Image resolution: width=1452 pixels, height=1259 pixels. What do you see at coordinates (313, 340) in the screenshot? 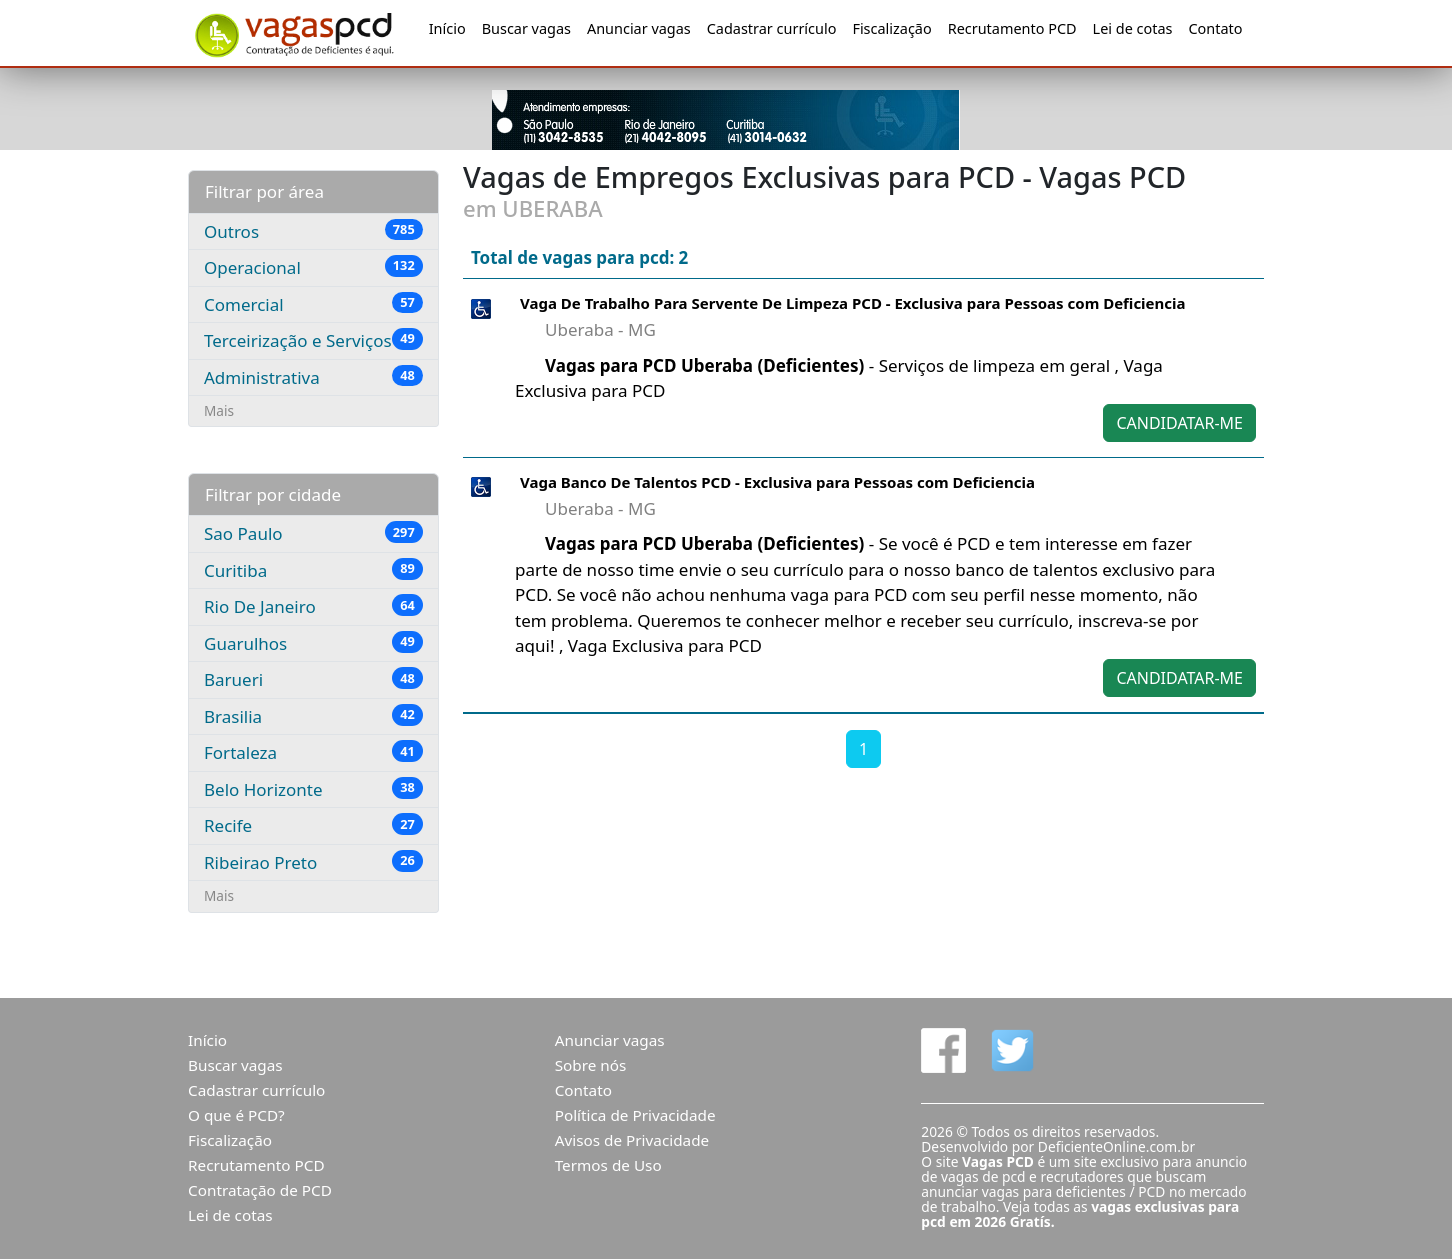
I see `Terceirização e Serviços` at bounding box center [313, 340].